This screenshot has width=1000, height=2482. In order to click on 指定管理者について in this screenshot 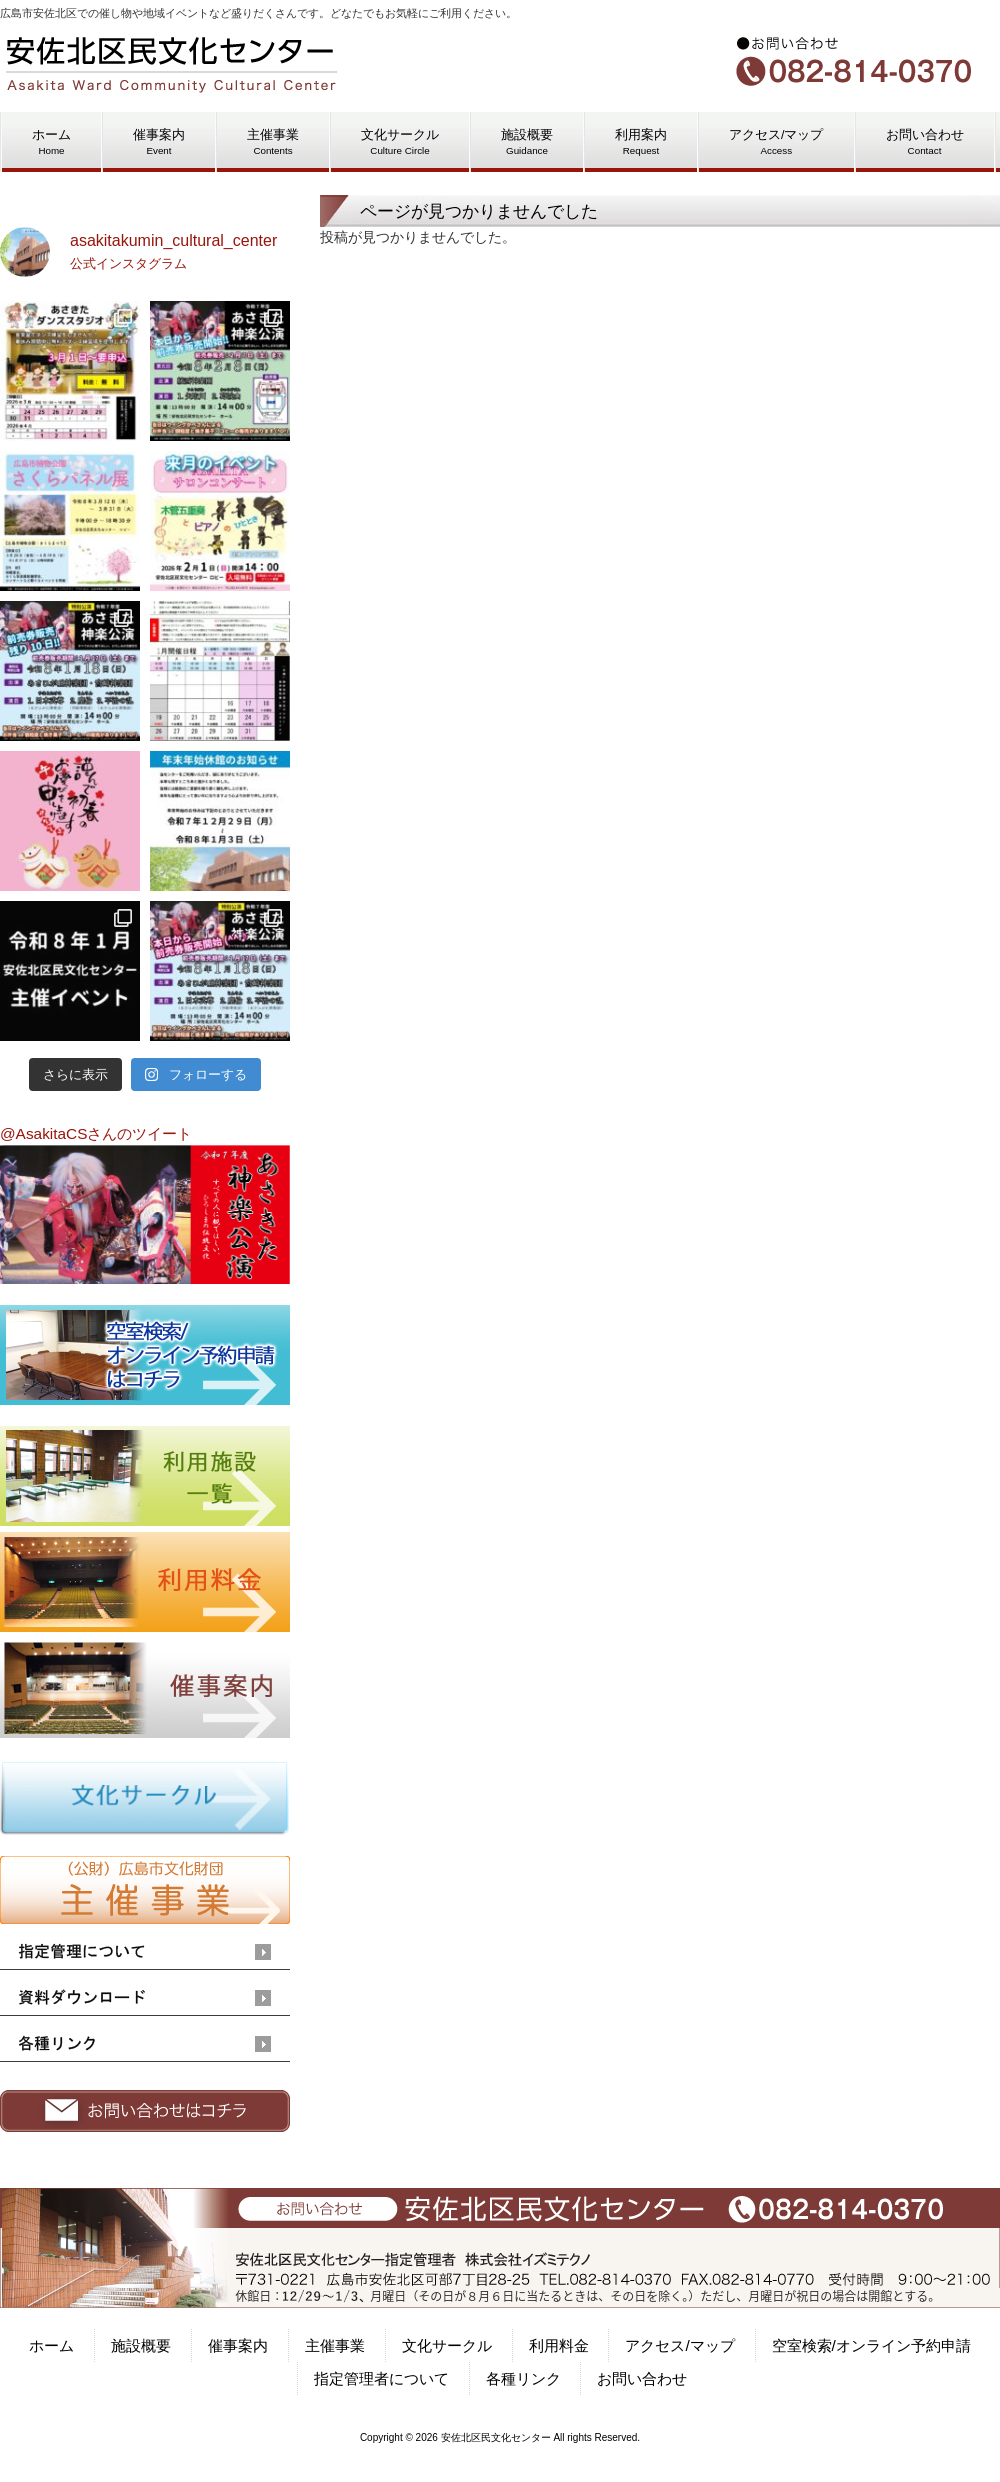, I will do `click(381, 2378)`.